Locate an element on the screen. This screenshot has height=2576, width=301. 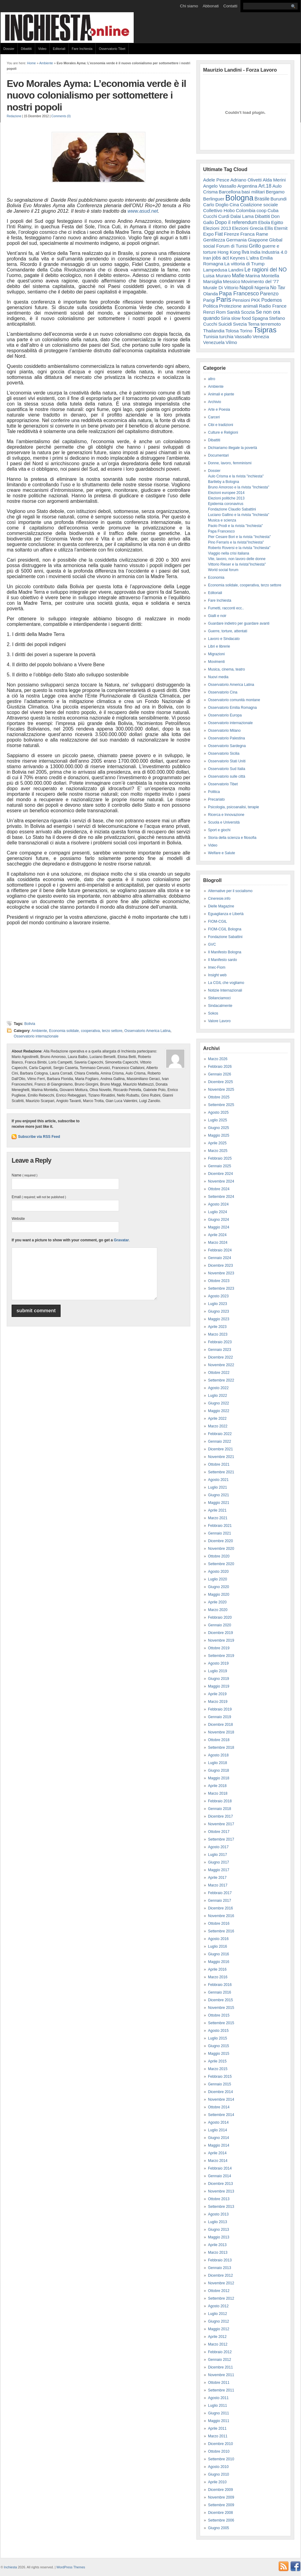
PKK is located at coordinates (255, 300).